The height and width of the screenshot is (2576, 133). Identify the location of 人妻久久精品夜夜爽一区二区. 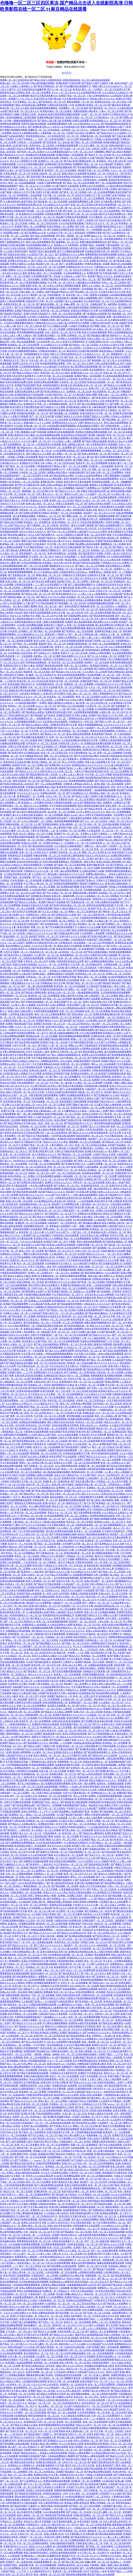
(32, 578).